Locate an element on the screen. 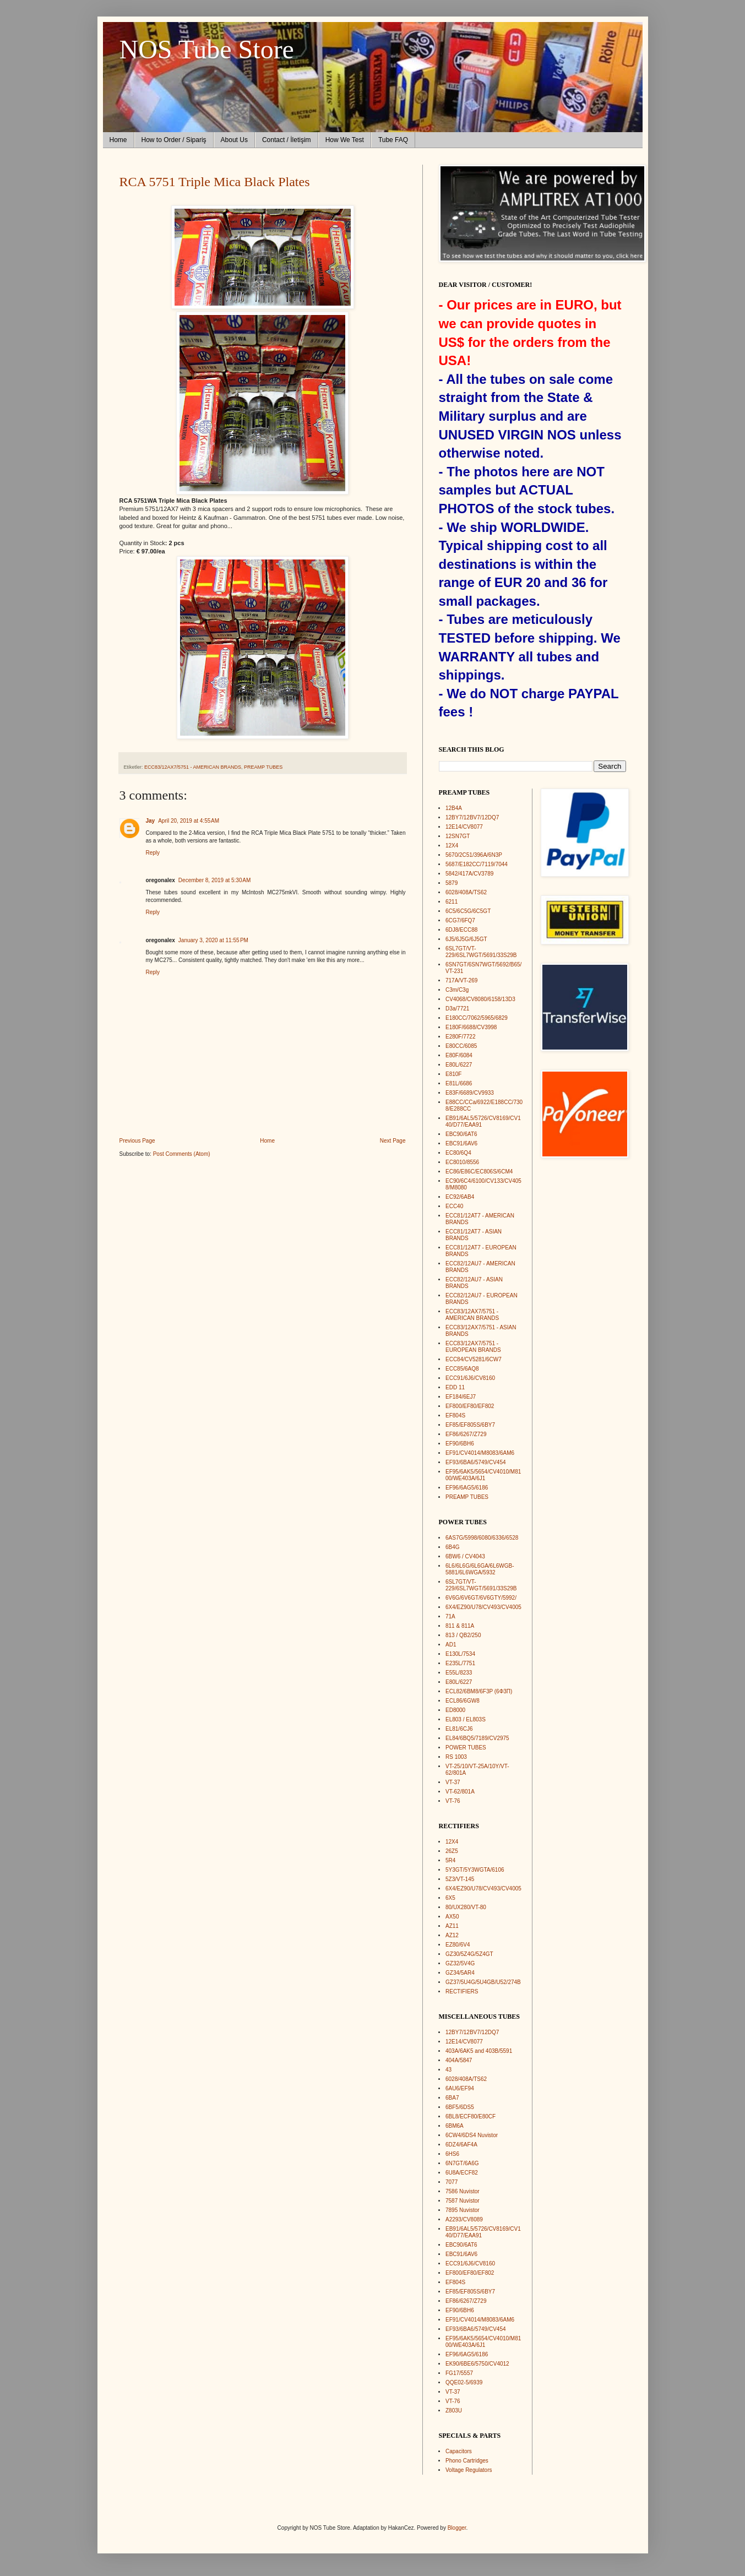 The width and height of the screenshot is (745, 2576). EL81/6CJ6 is located at coordinates (458, 1729).